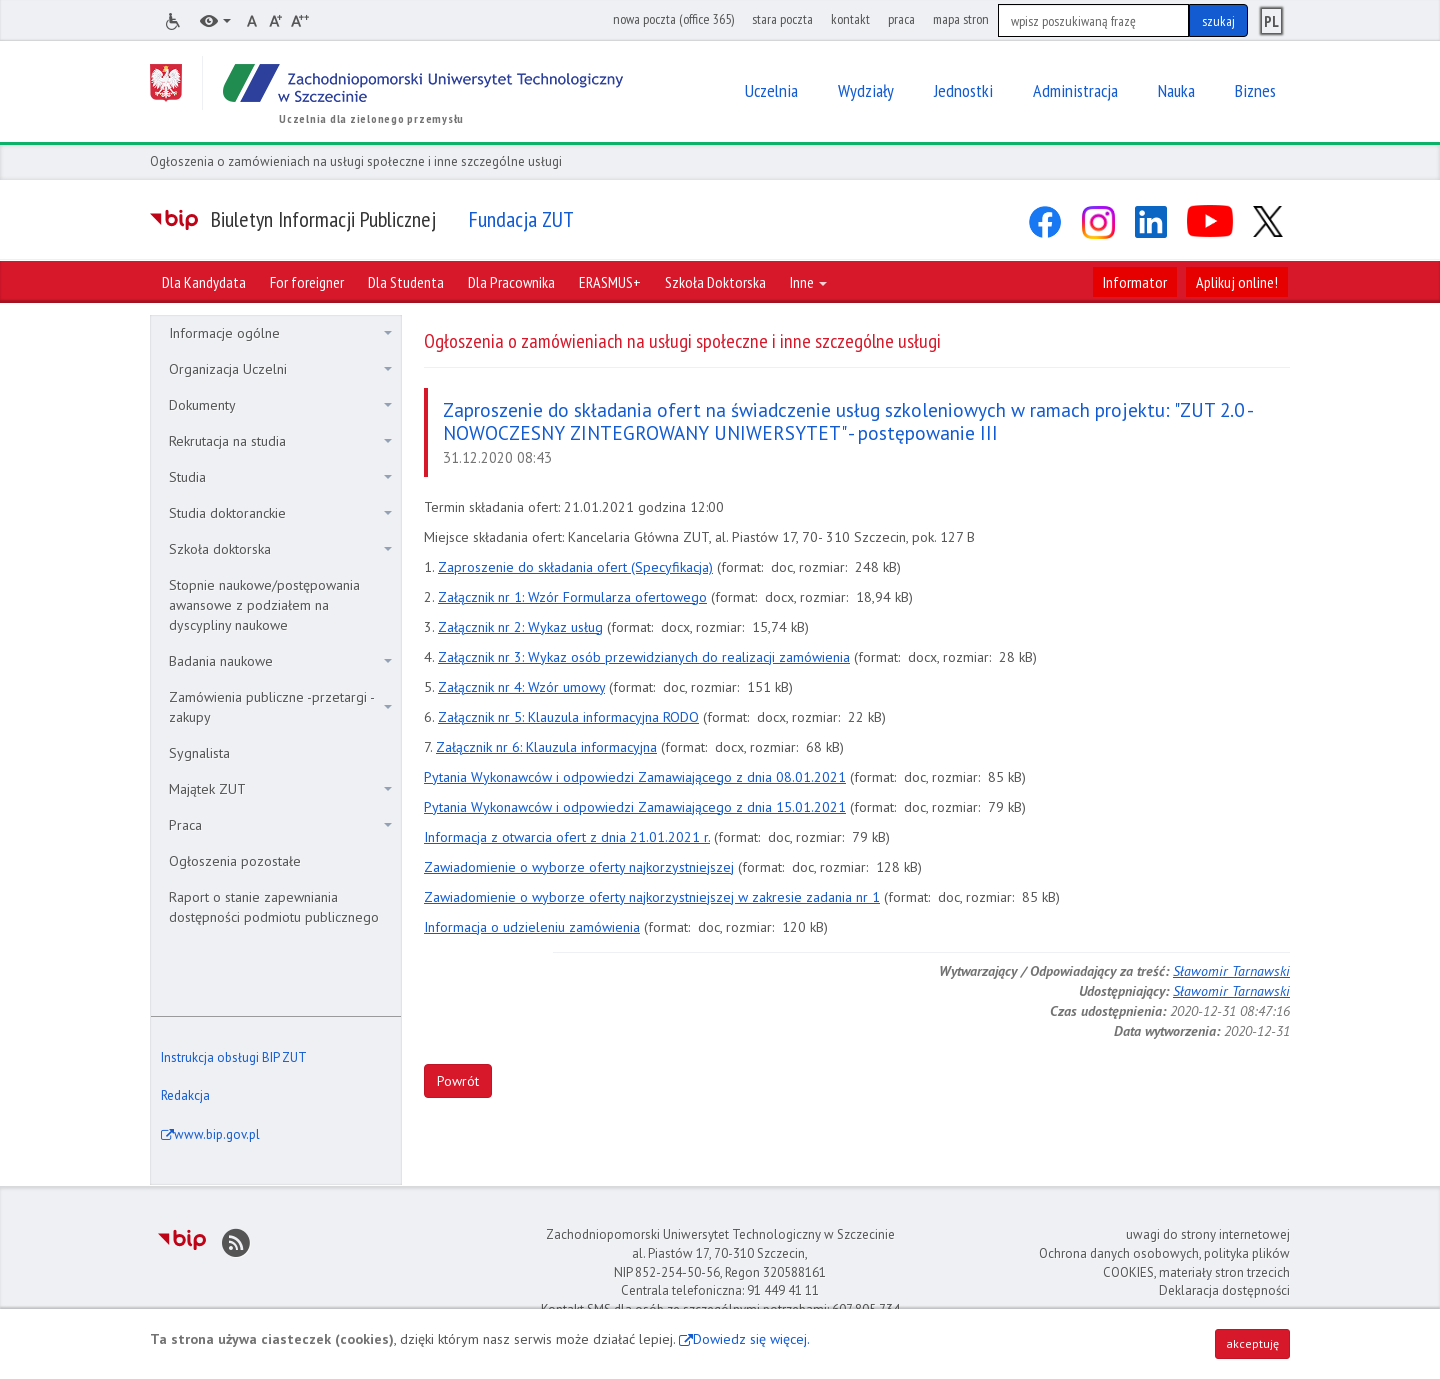 The image size is (1440, 1379). I want to click on Dokumenty, so click(280, 405).